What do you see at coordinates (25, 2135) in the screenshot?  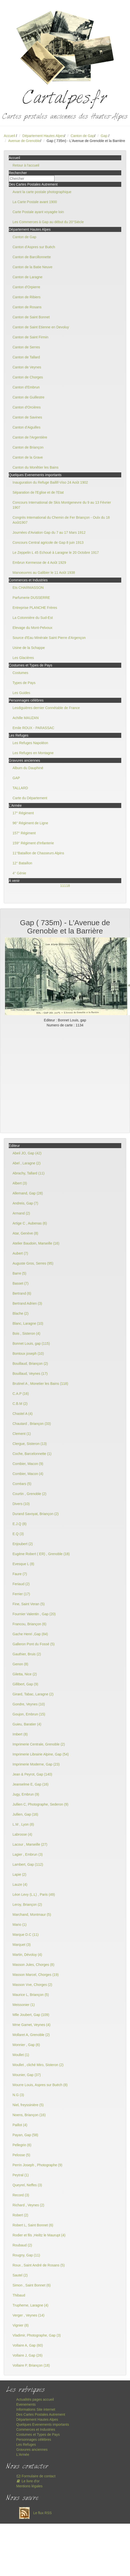 I see `Payan, Gap (58)` at bounding box center [25, 2135].